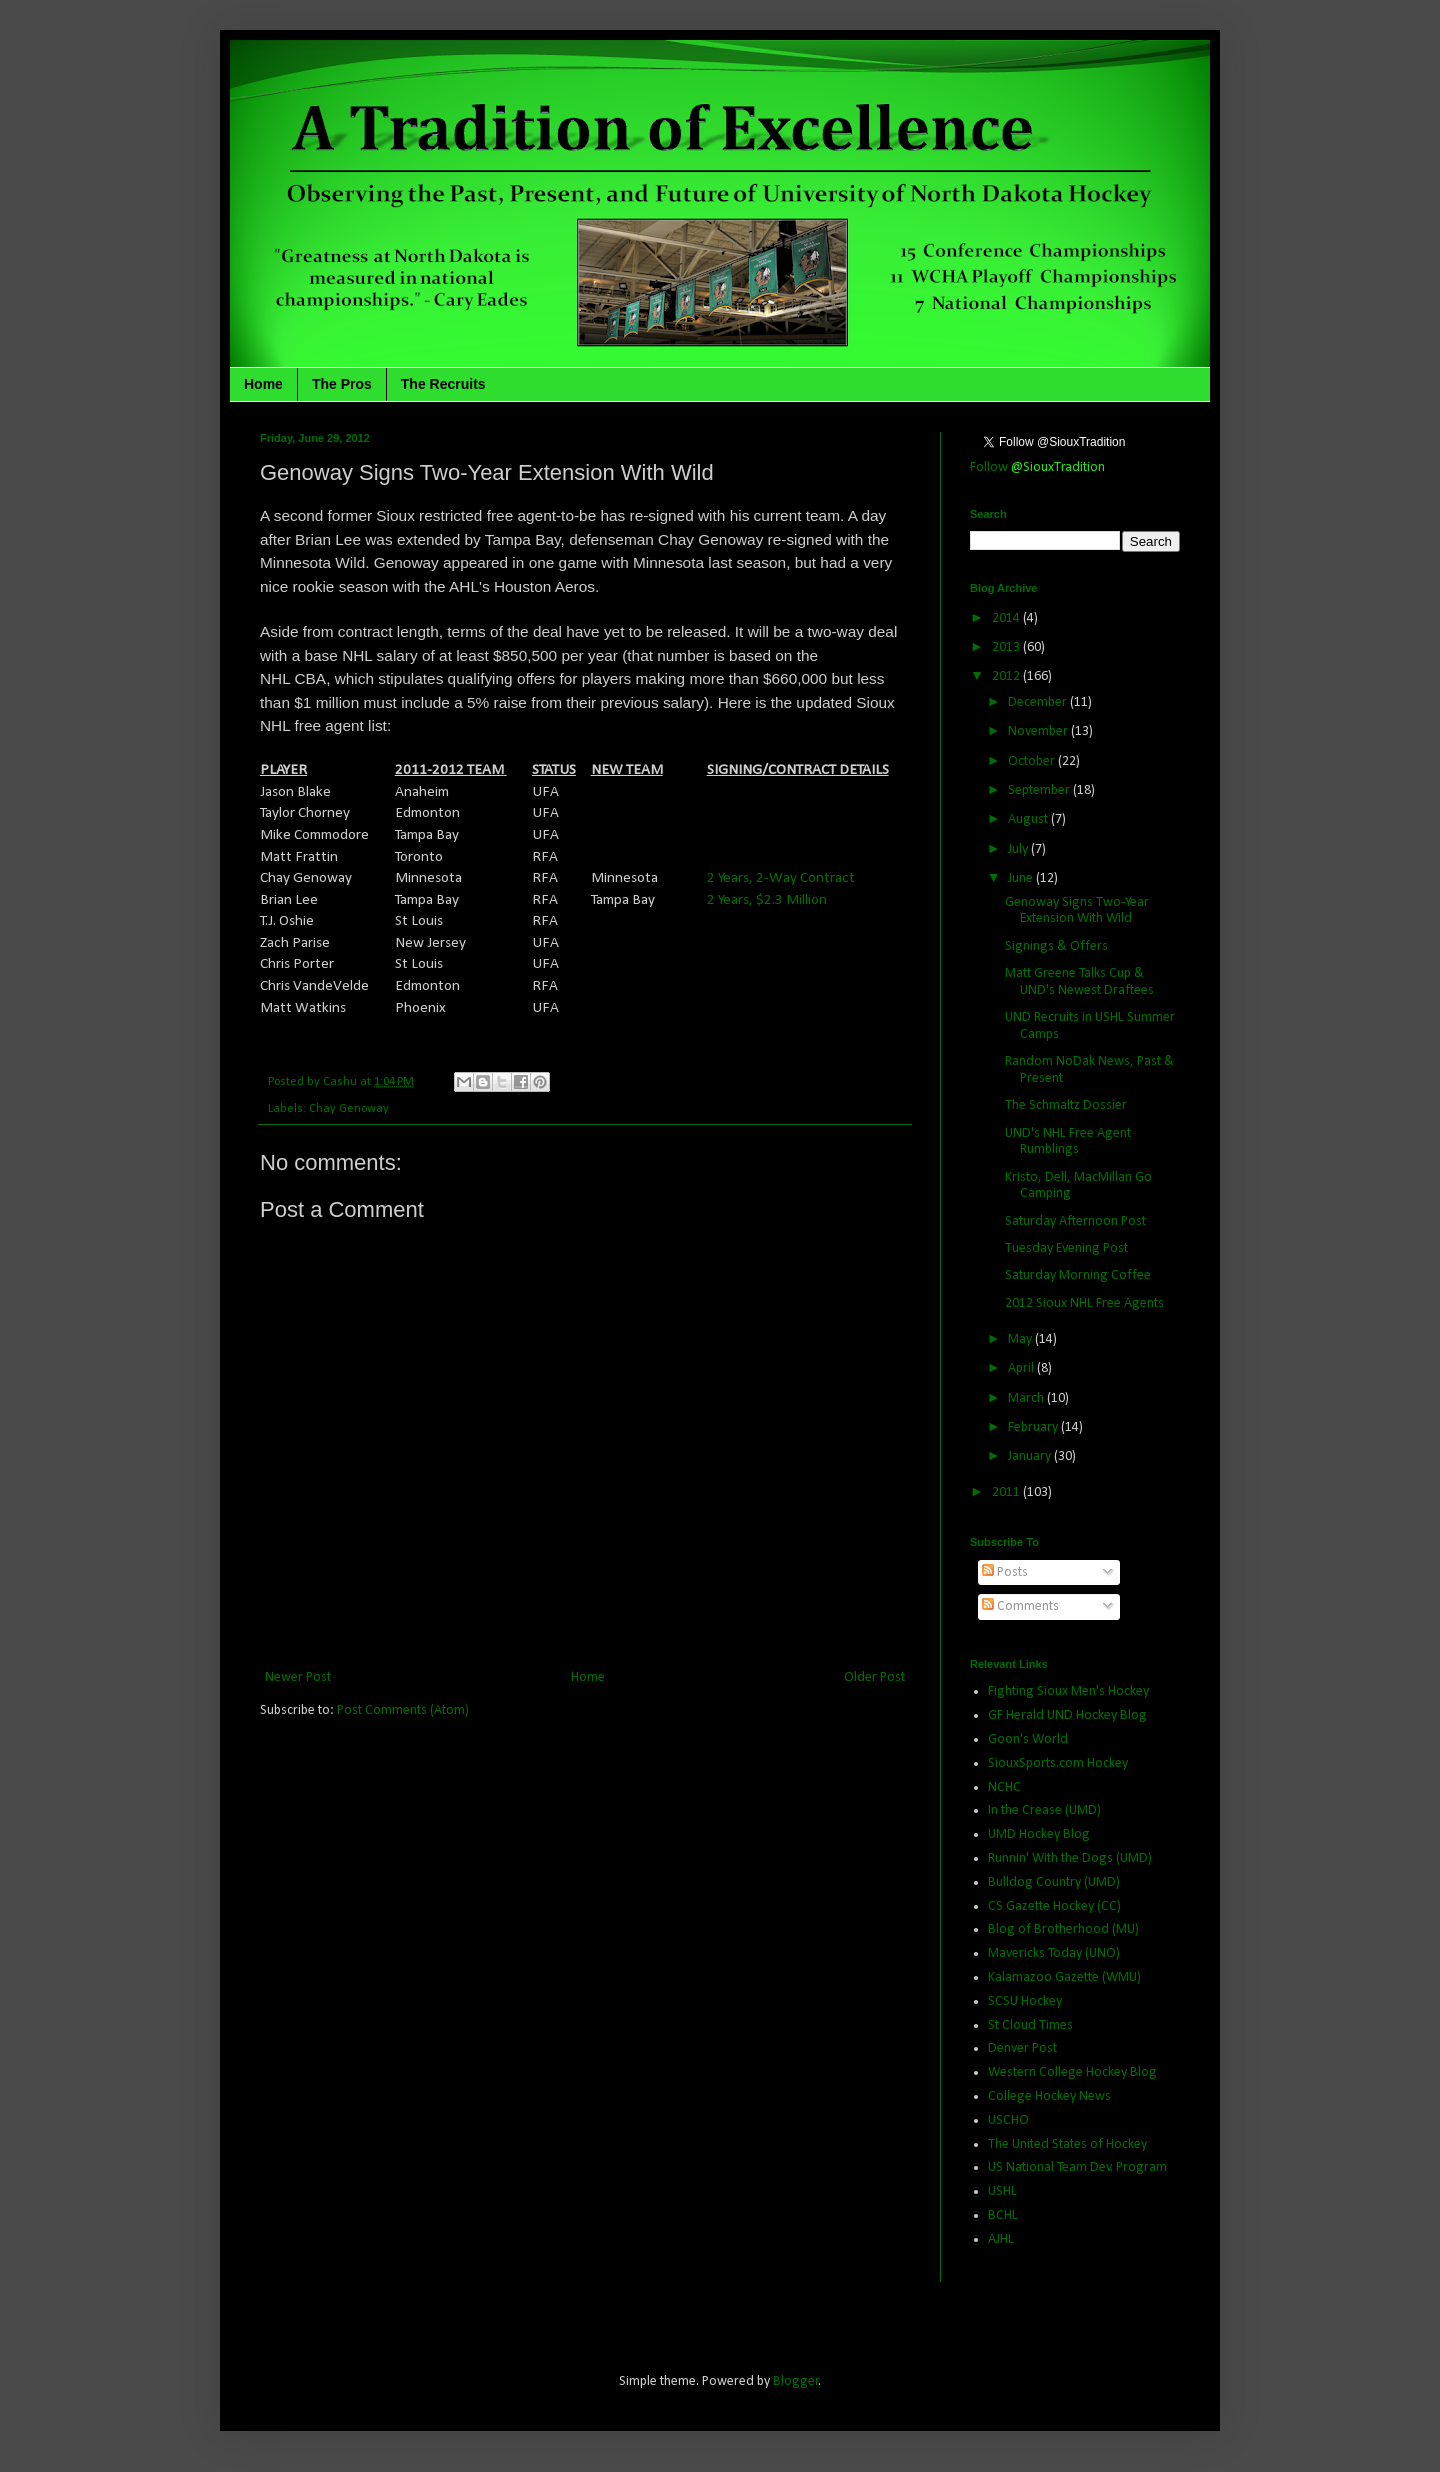 The height and width of the screenshot is (2472, 1440). I want to click on 2012 Sioux NHL Free Agents, so click(1084, 1303).